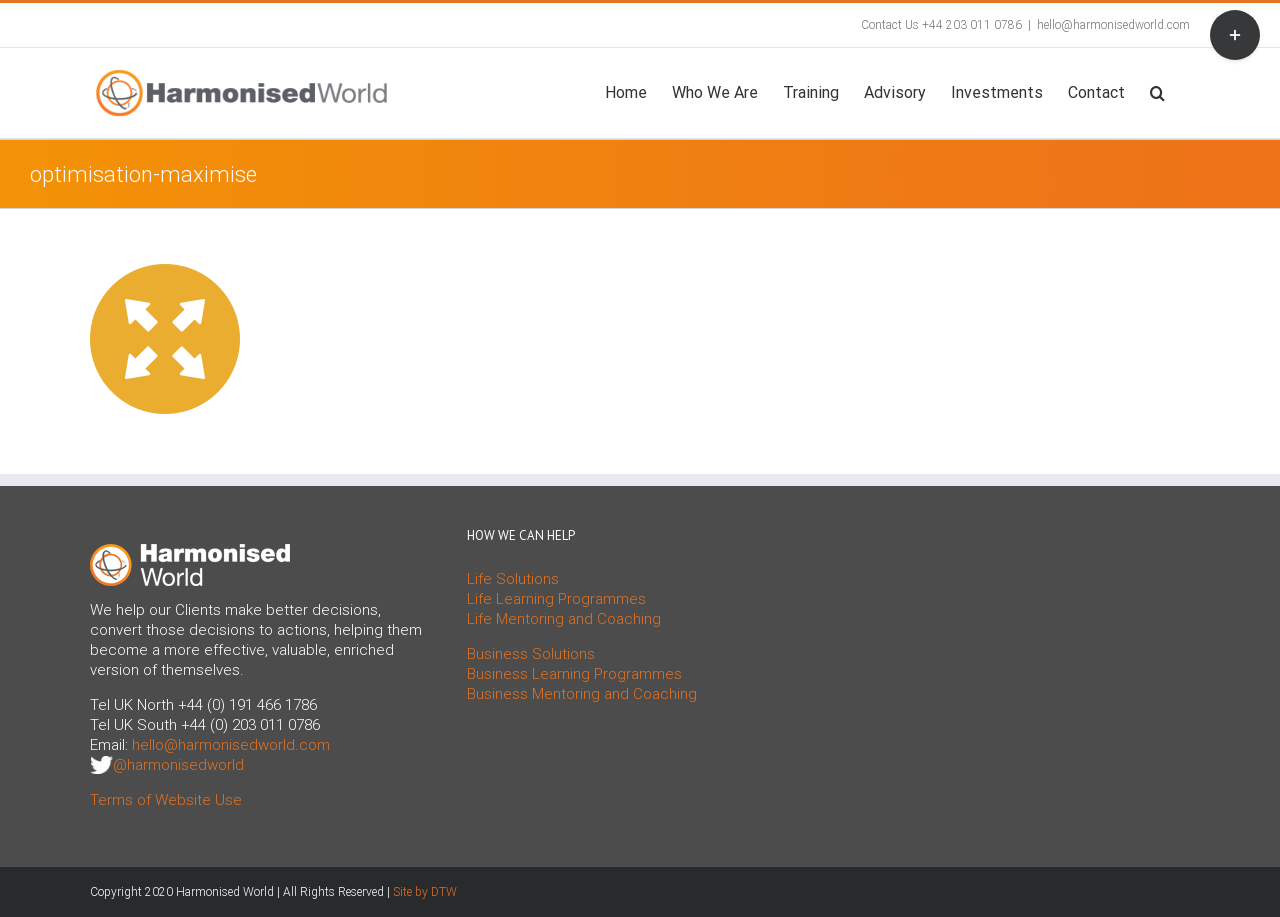 This screenshot has height=917, width=1280. I want to click on Life Mentoring and Coaching, so click(564, 619).